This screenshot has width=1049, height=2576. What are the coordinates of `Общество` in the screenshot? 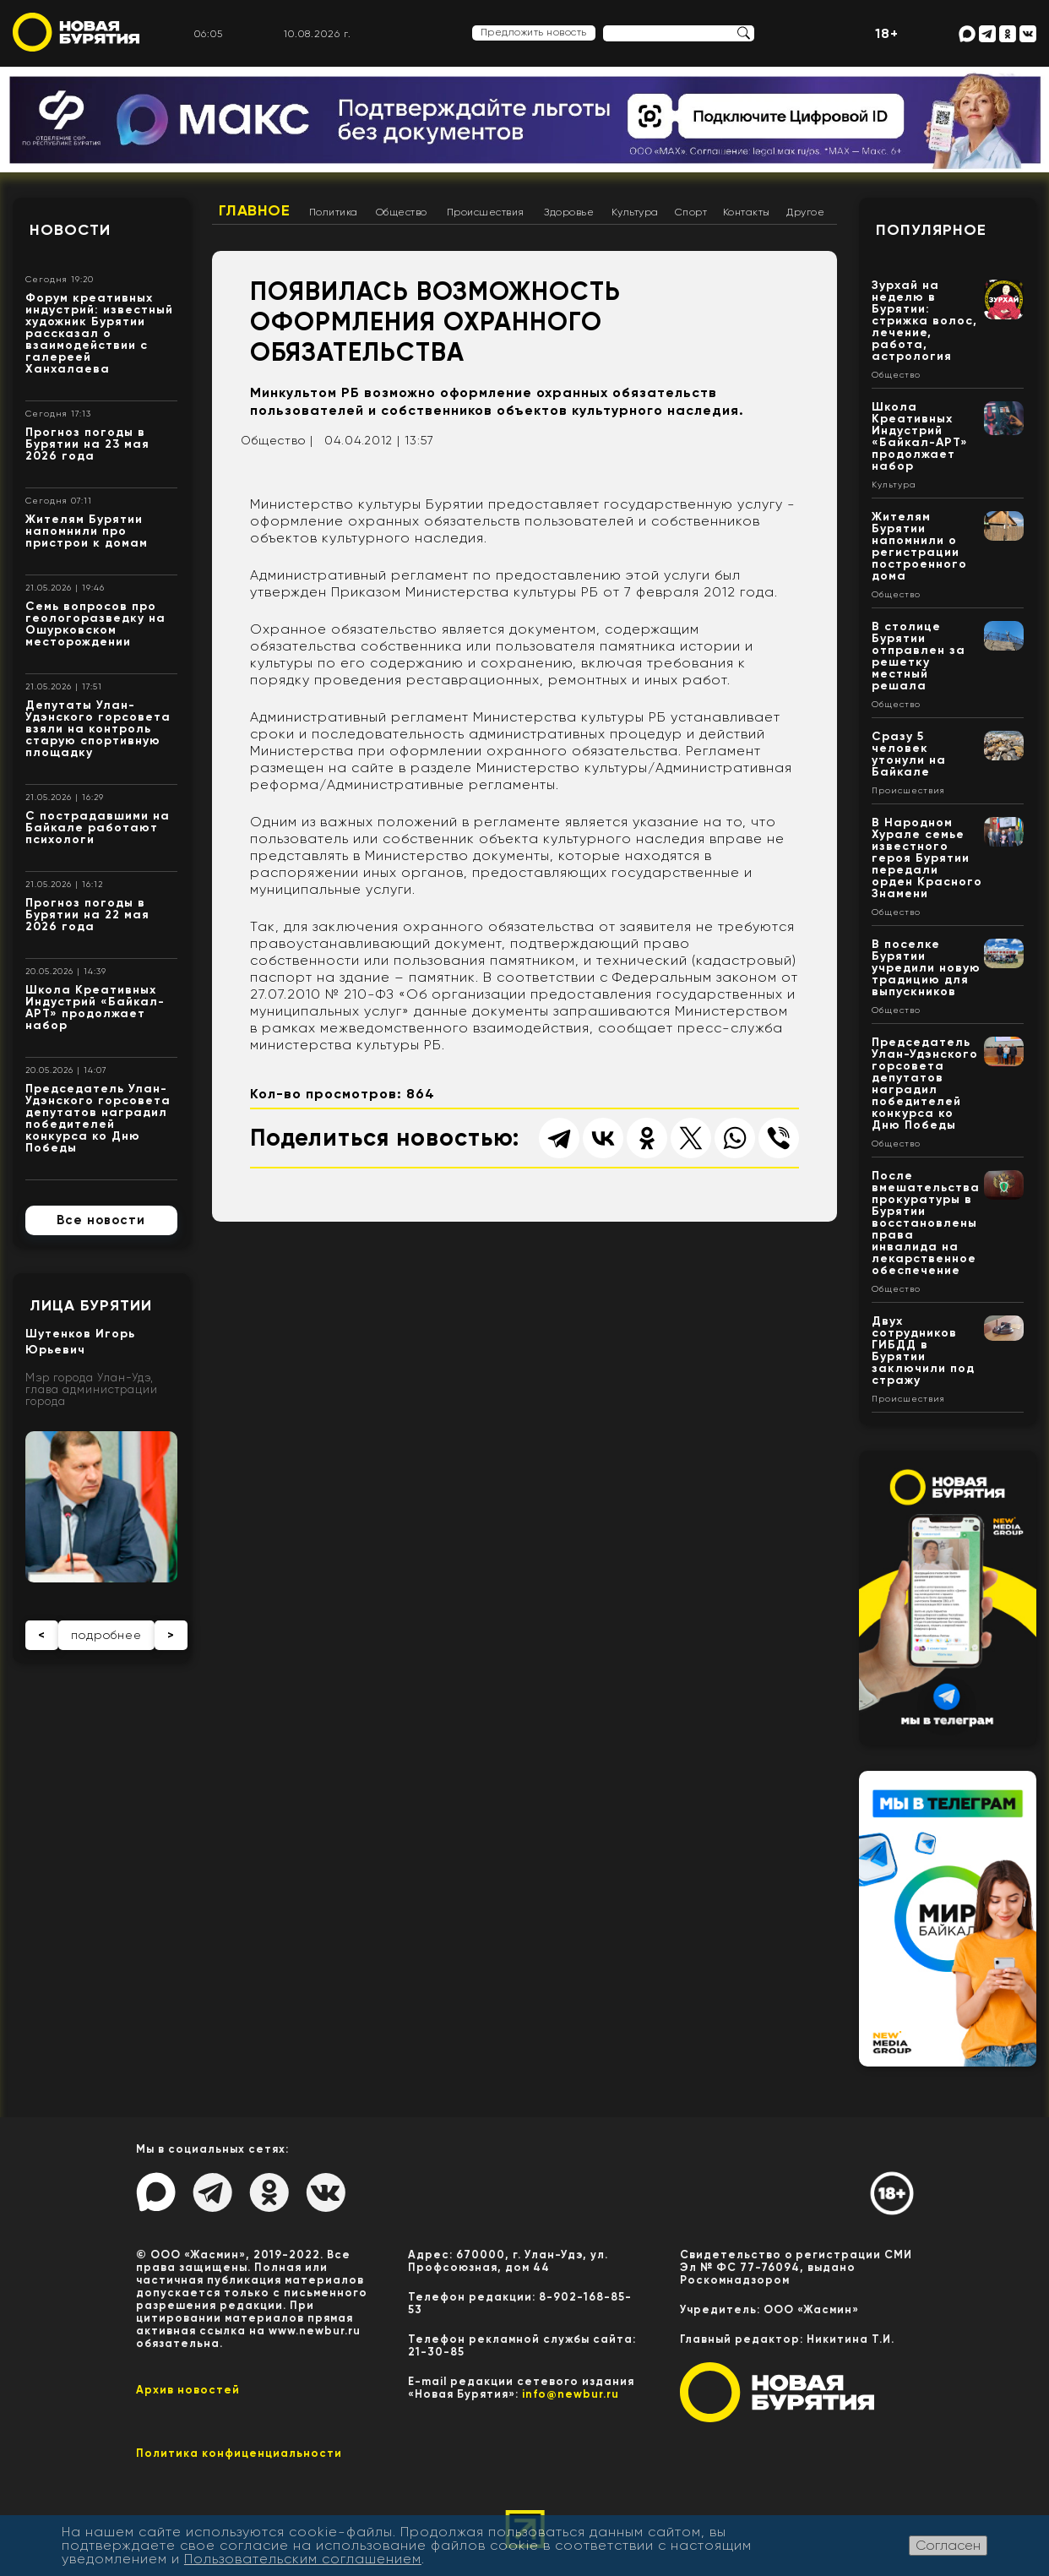 It's located at (401, 212).